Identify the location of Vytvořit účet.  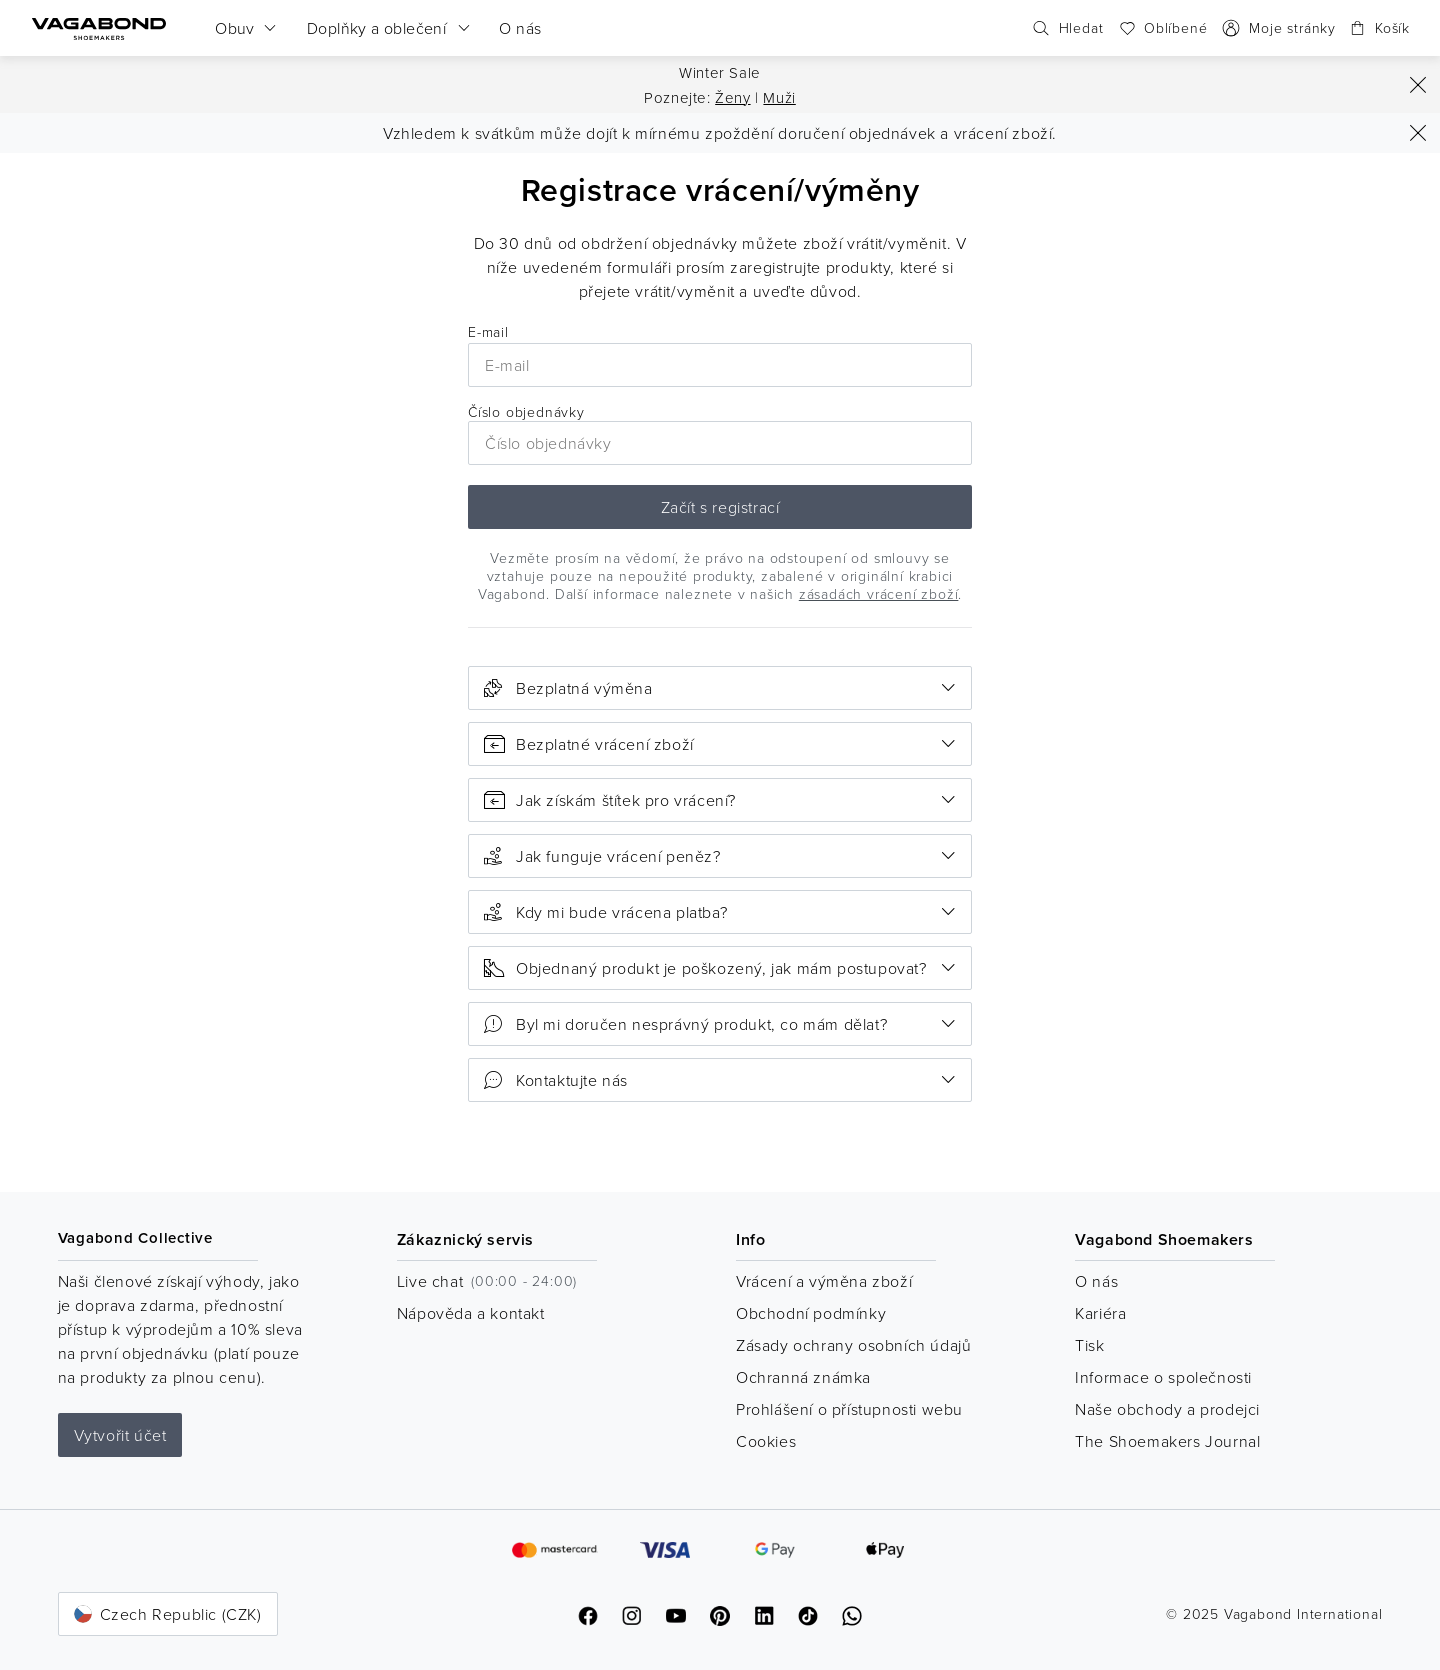
(120, 1435).